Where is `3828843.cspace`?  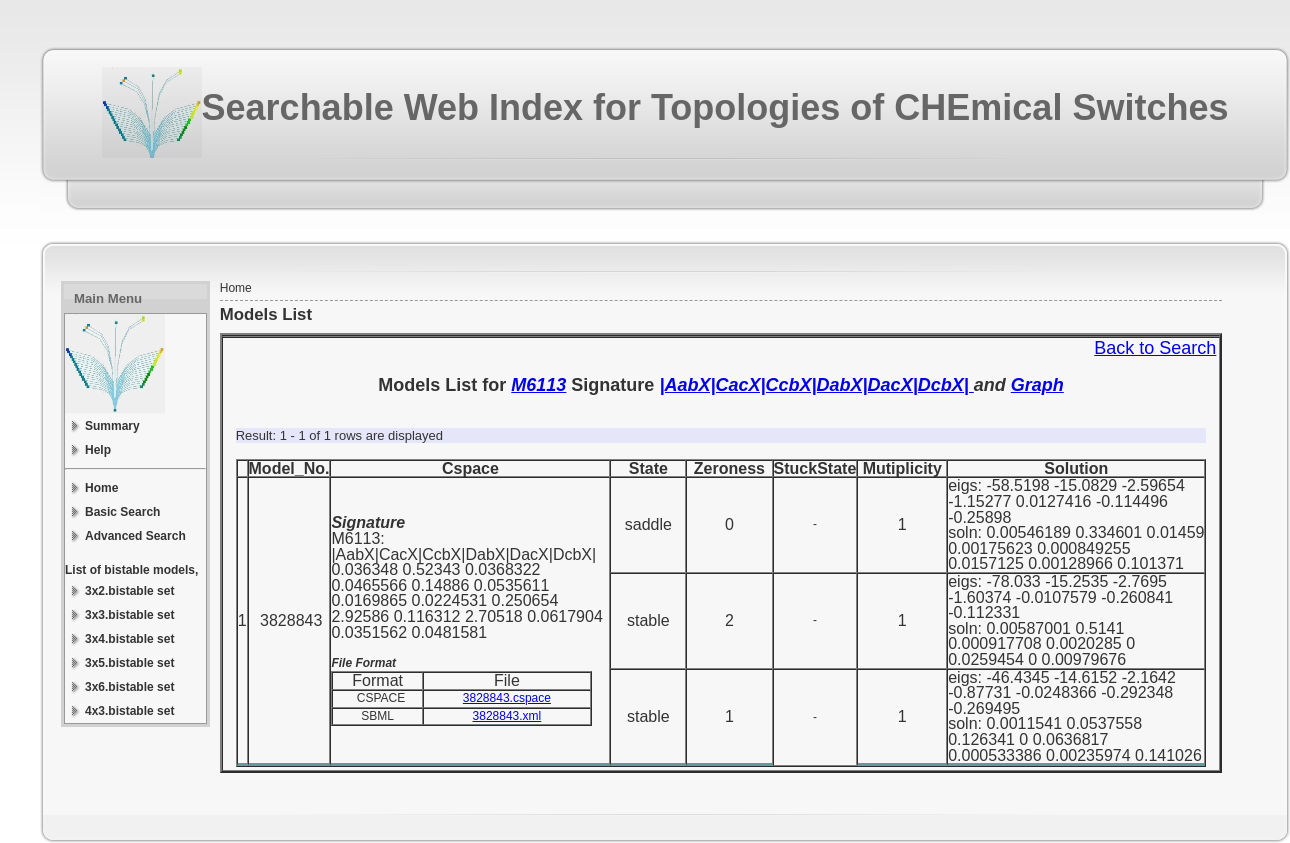 3828843.cspace is located at coordinates (507, 698).